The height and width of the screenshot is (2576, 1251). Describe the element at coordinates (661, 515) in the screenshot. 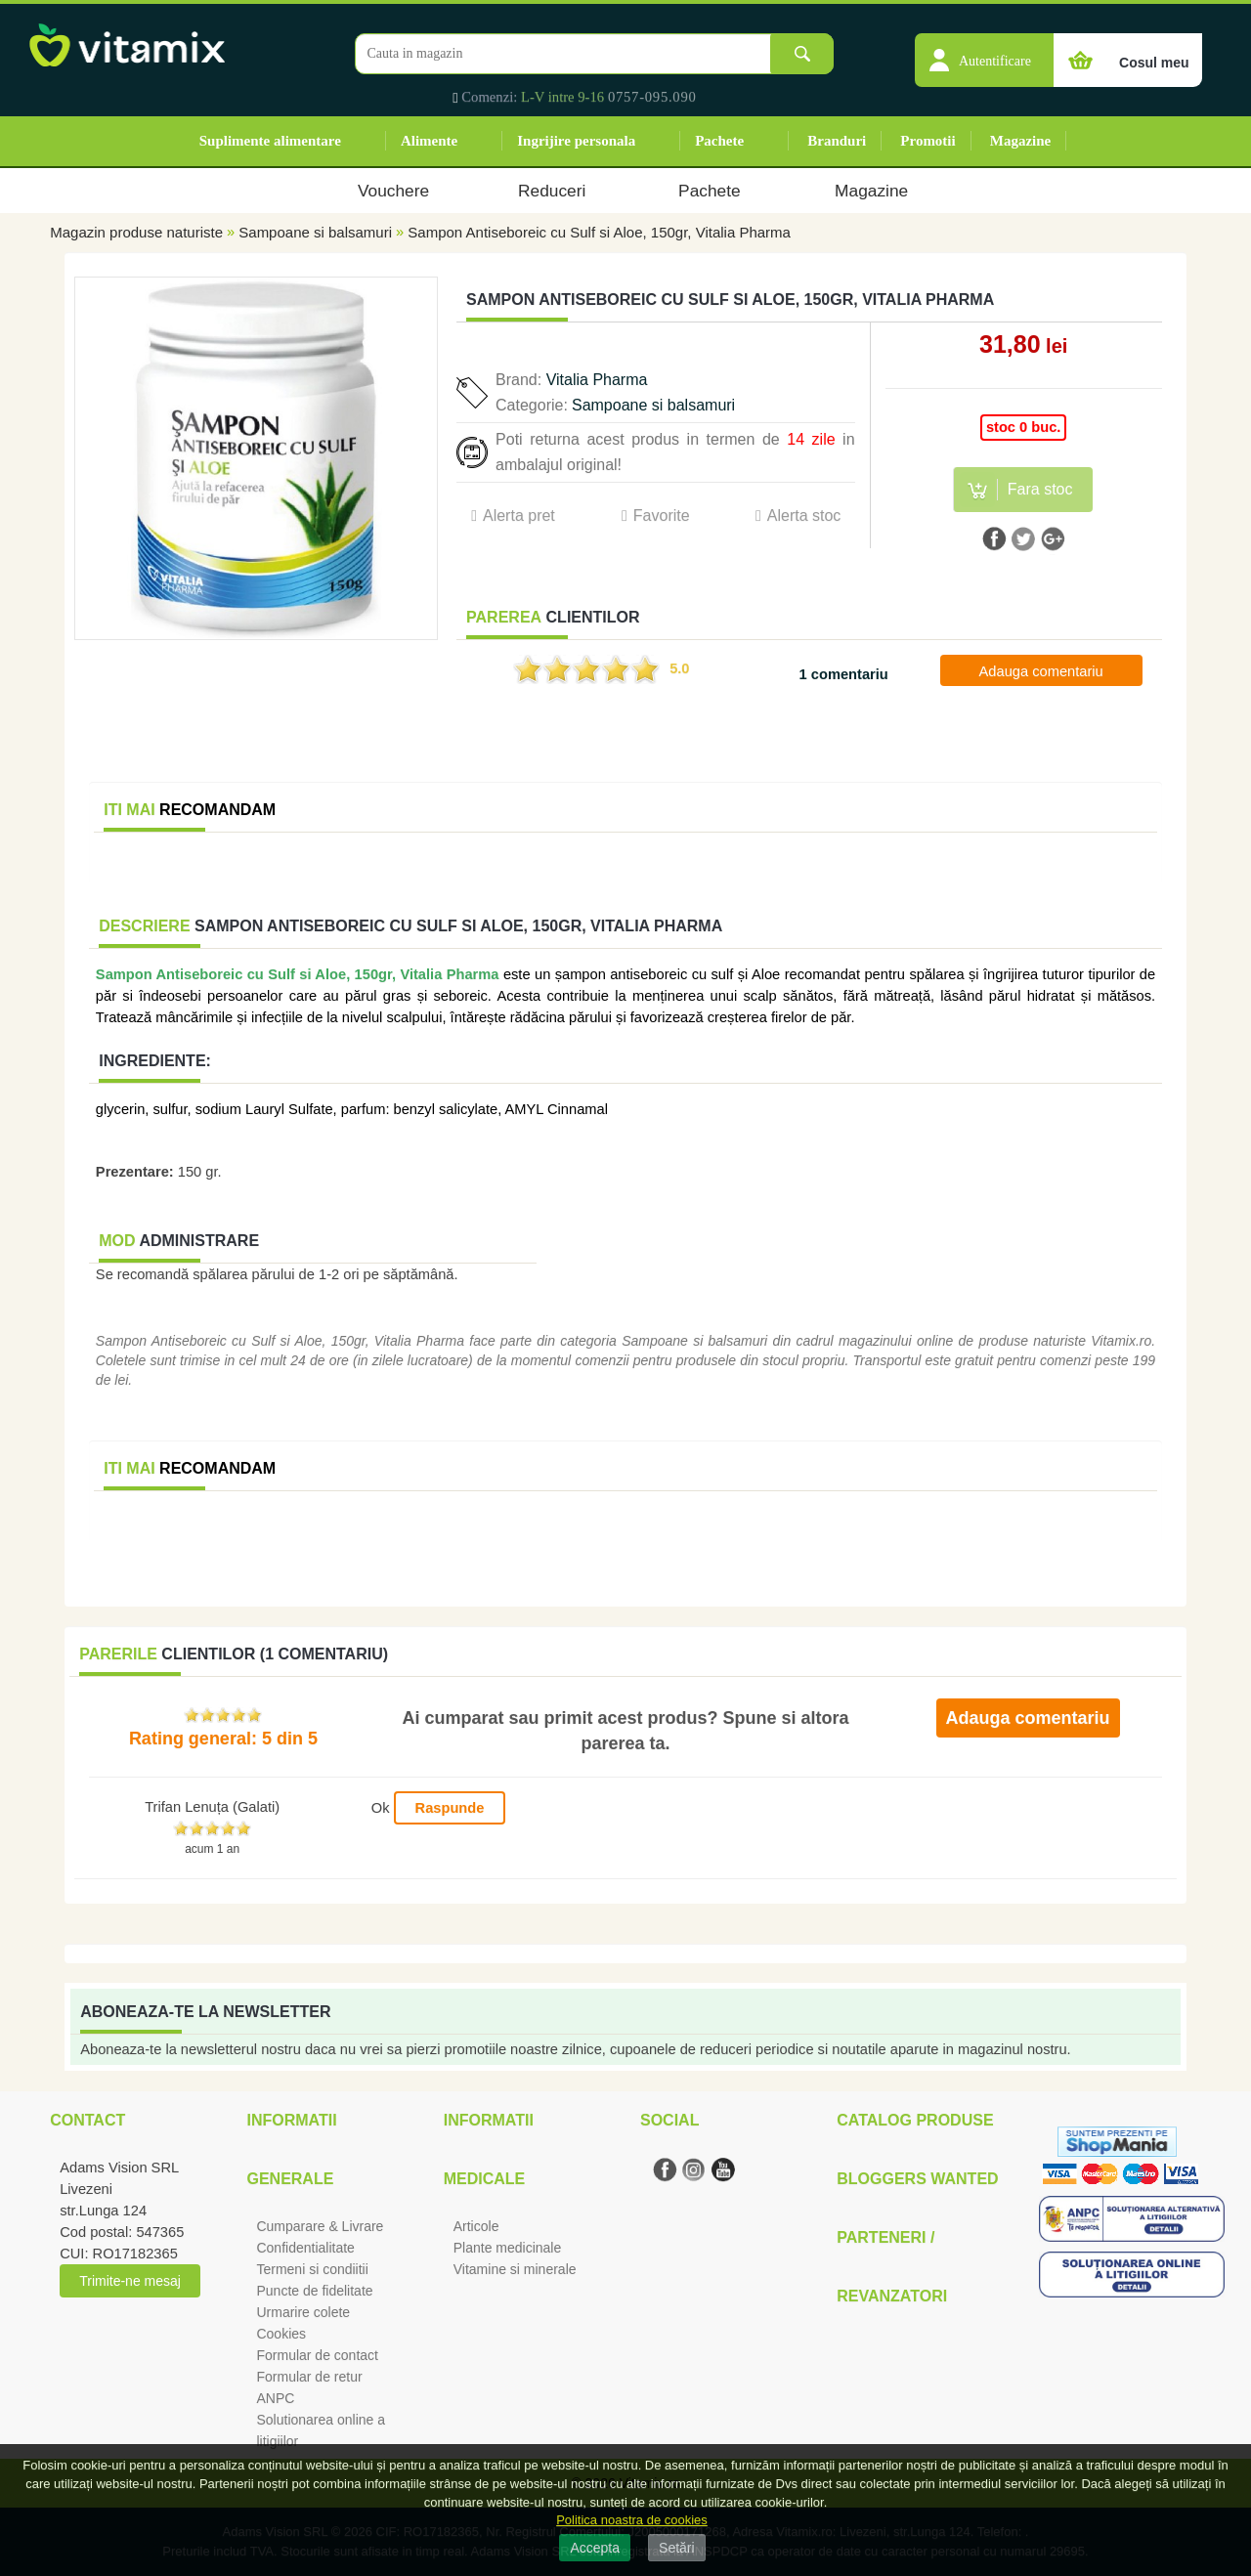

I see `Favorite` at that location.